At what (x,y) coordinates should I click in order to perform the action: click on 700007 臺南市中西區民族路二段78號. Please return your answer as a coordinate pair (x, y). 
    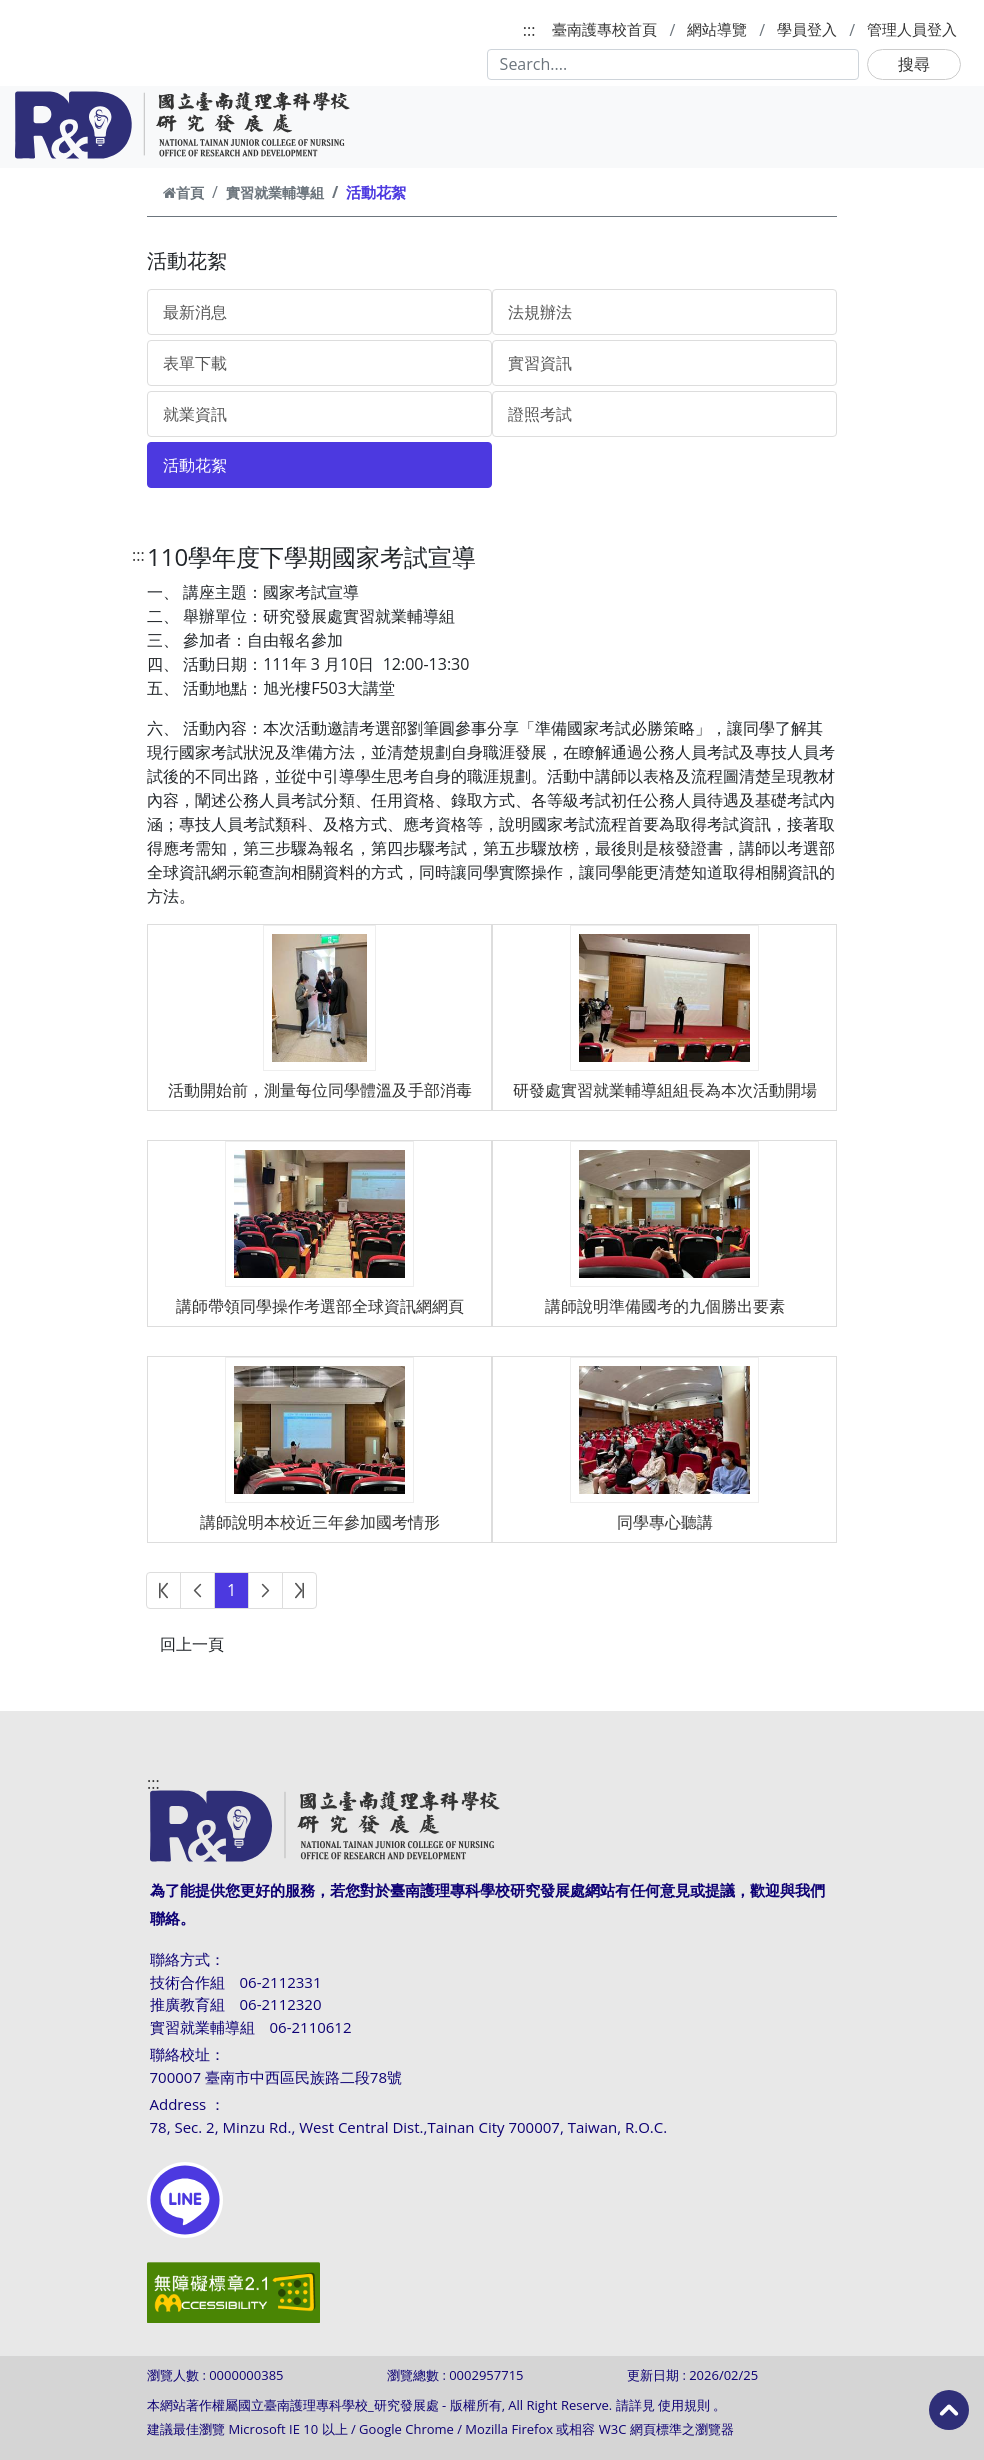
    Looking at the image, I should click on (276, 2077).